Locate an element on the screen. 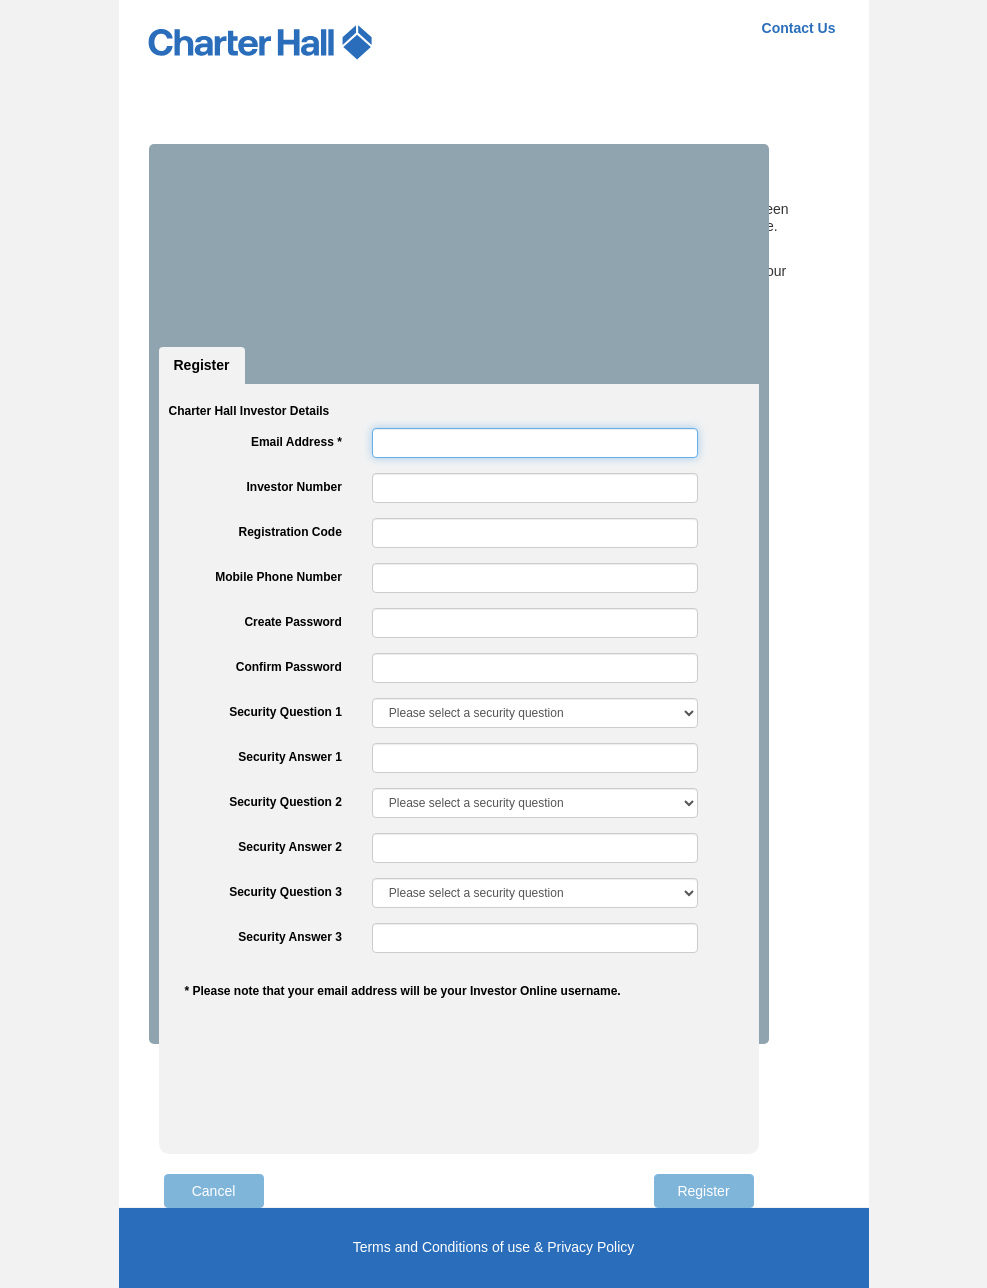  Cancel is located at coordinates (214, 1191).